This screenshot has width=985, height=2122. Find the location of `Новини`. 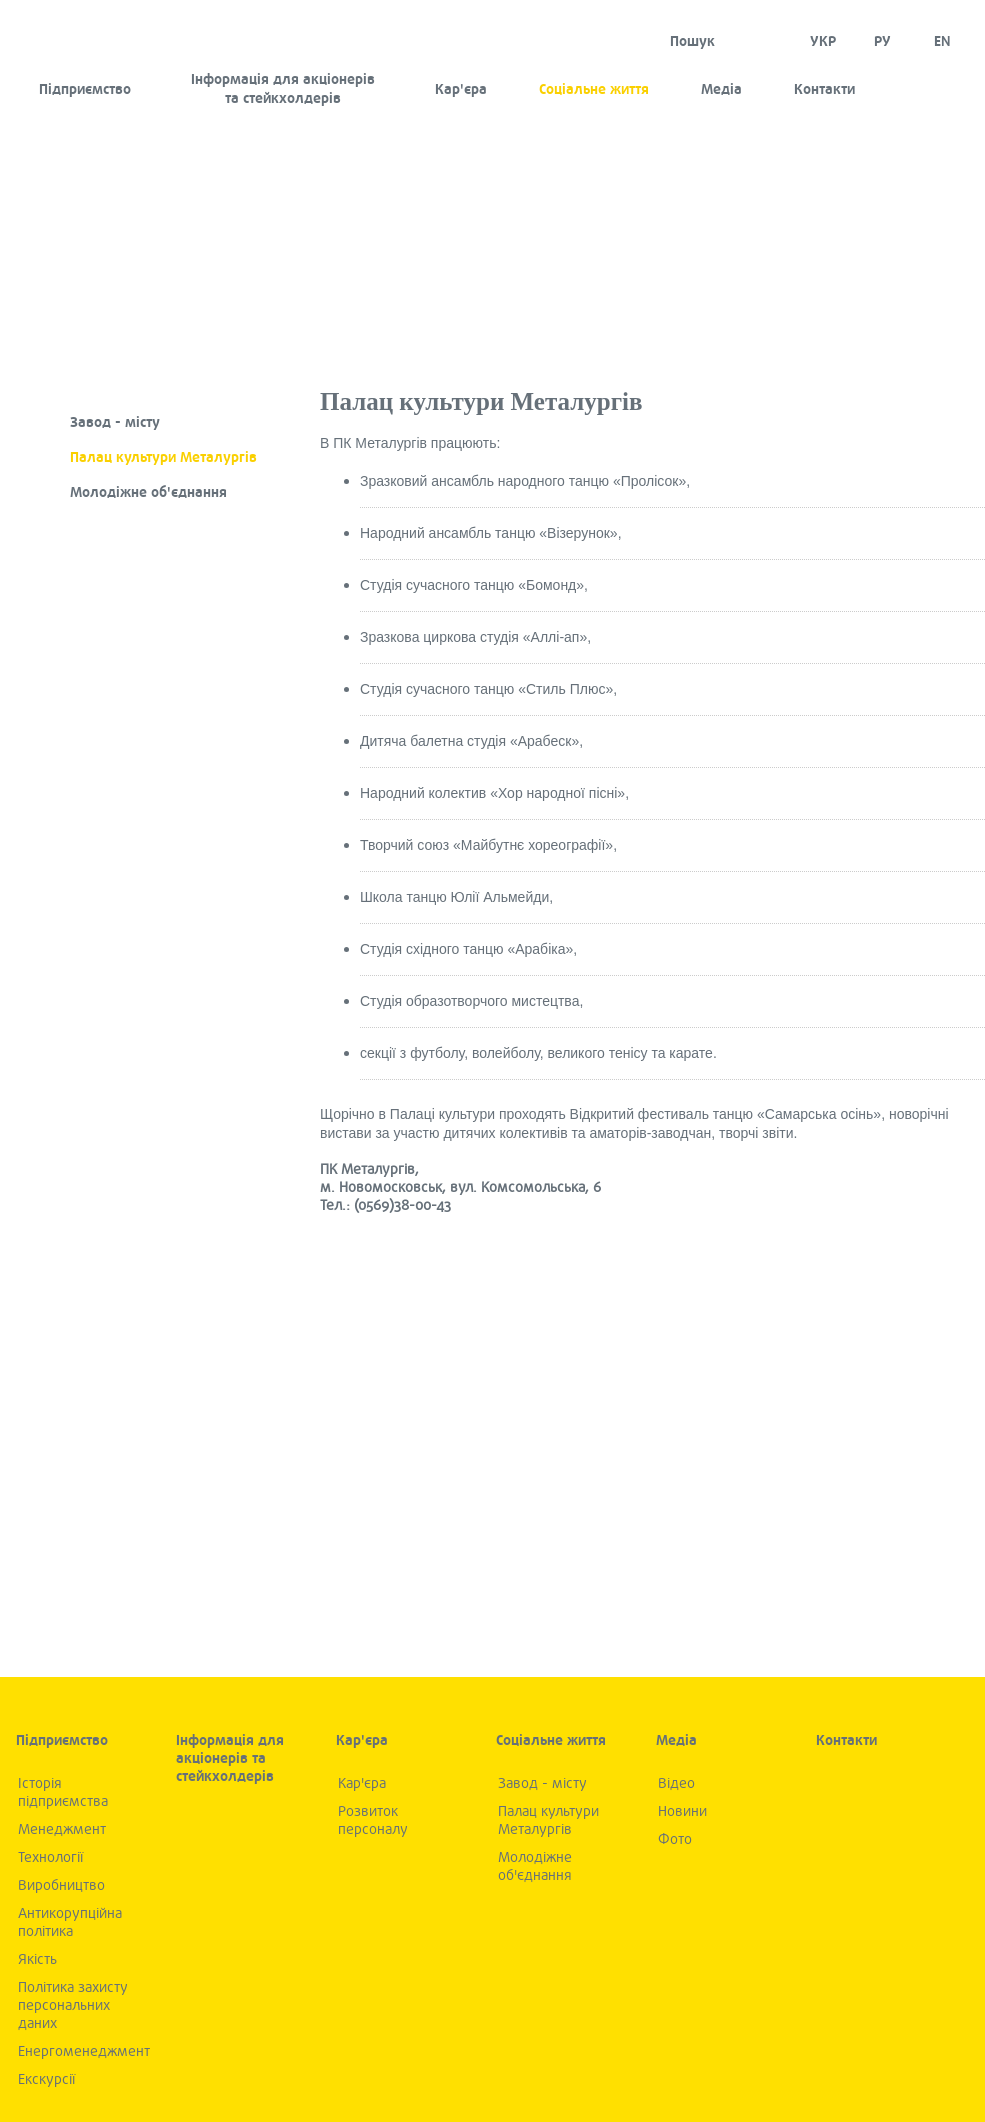

Новини is located at coordinates (682, 1811).